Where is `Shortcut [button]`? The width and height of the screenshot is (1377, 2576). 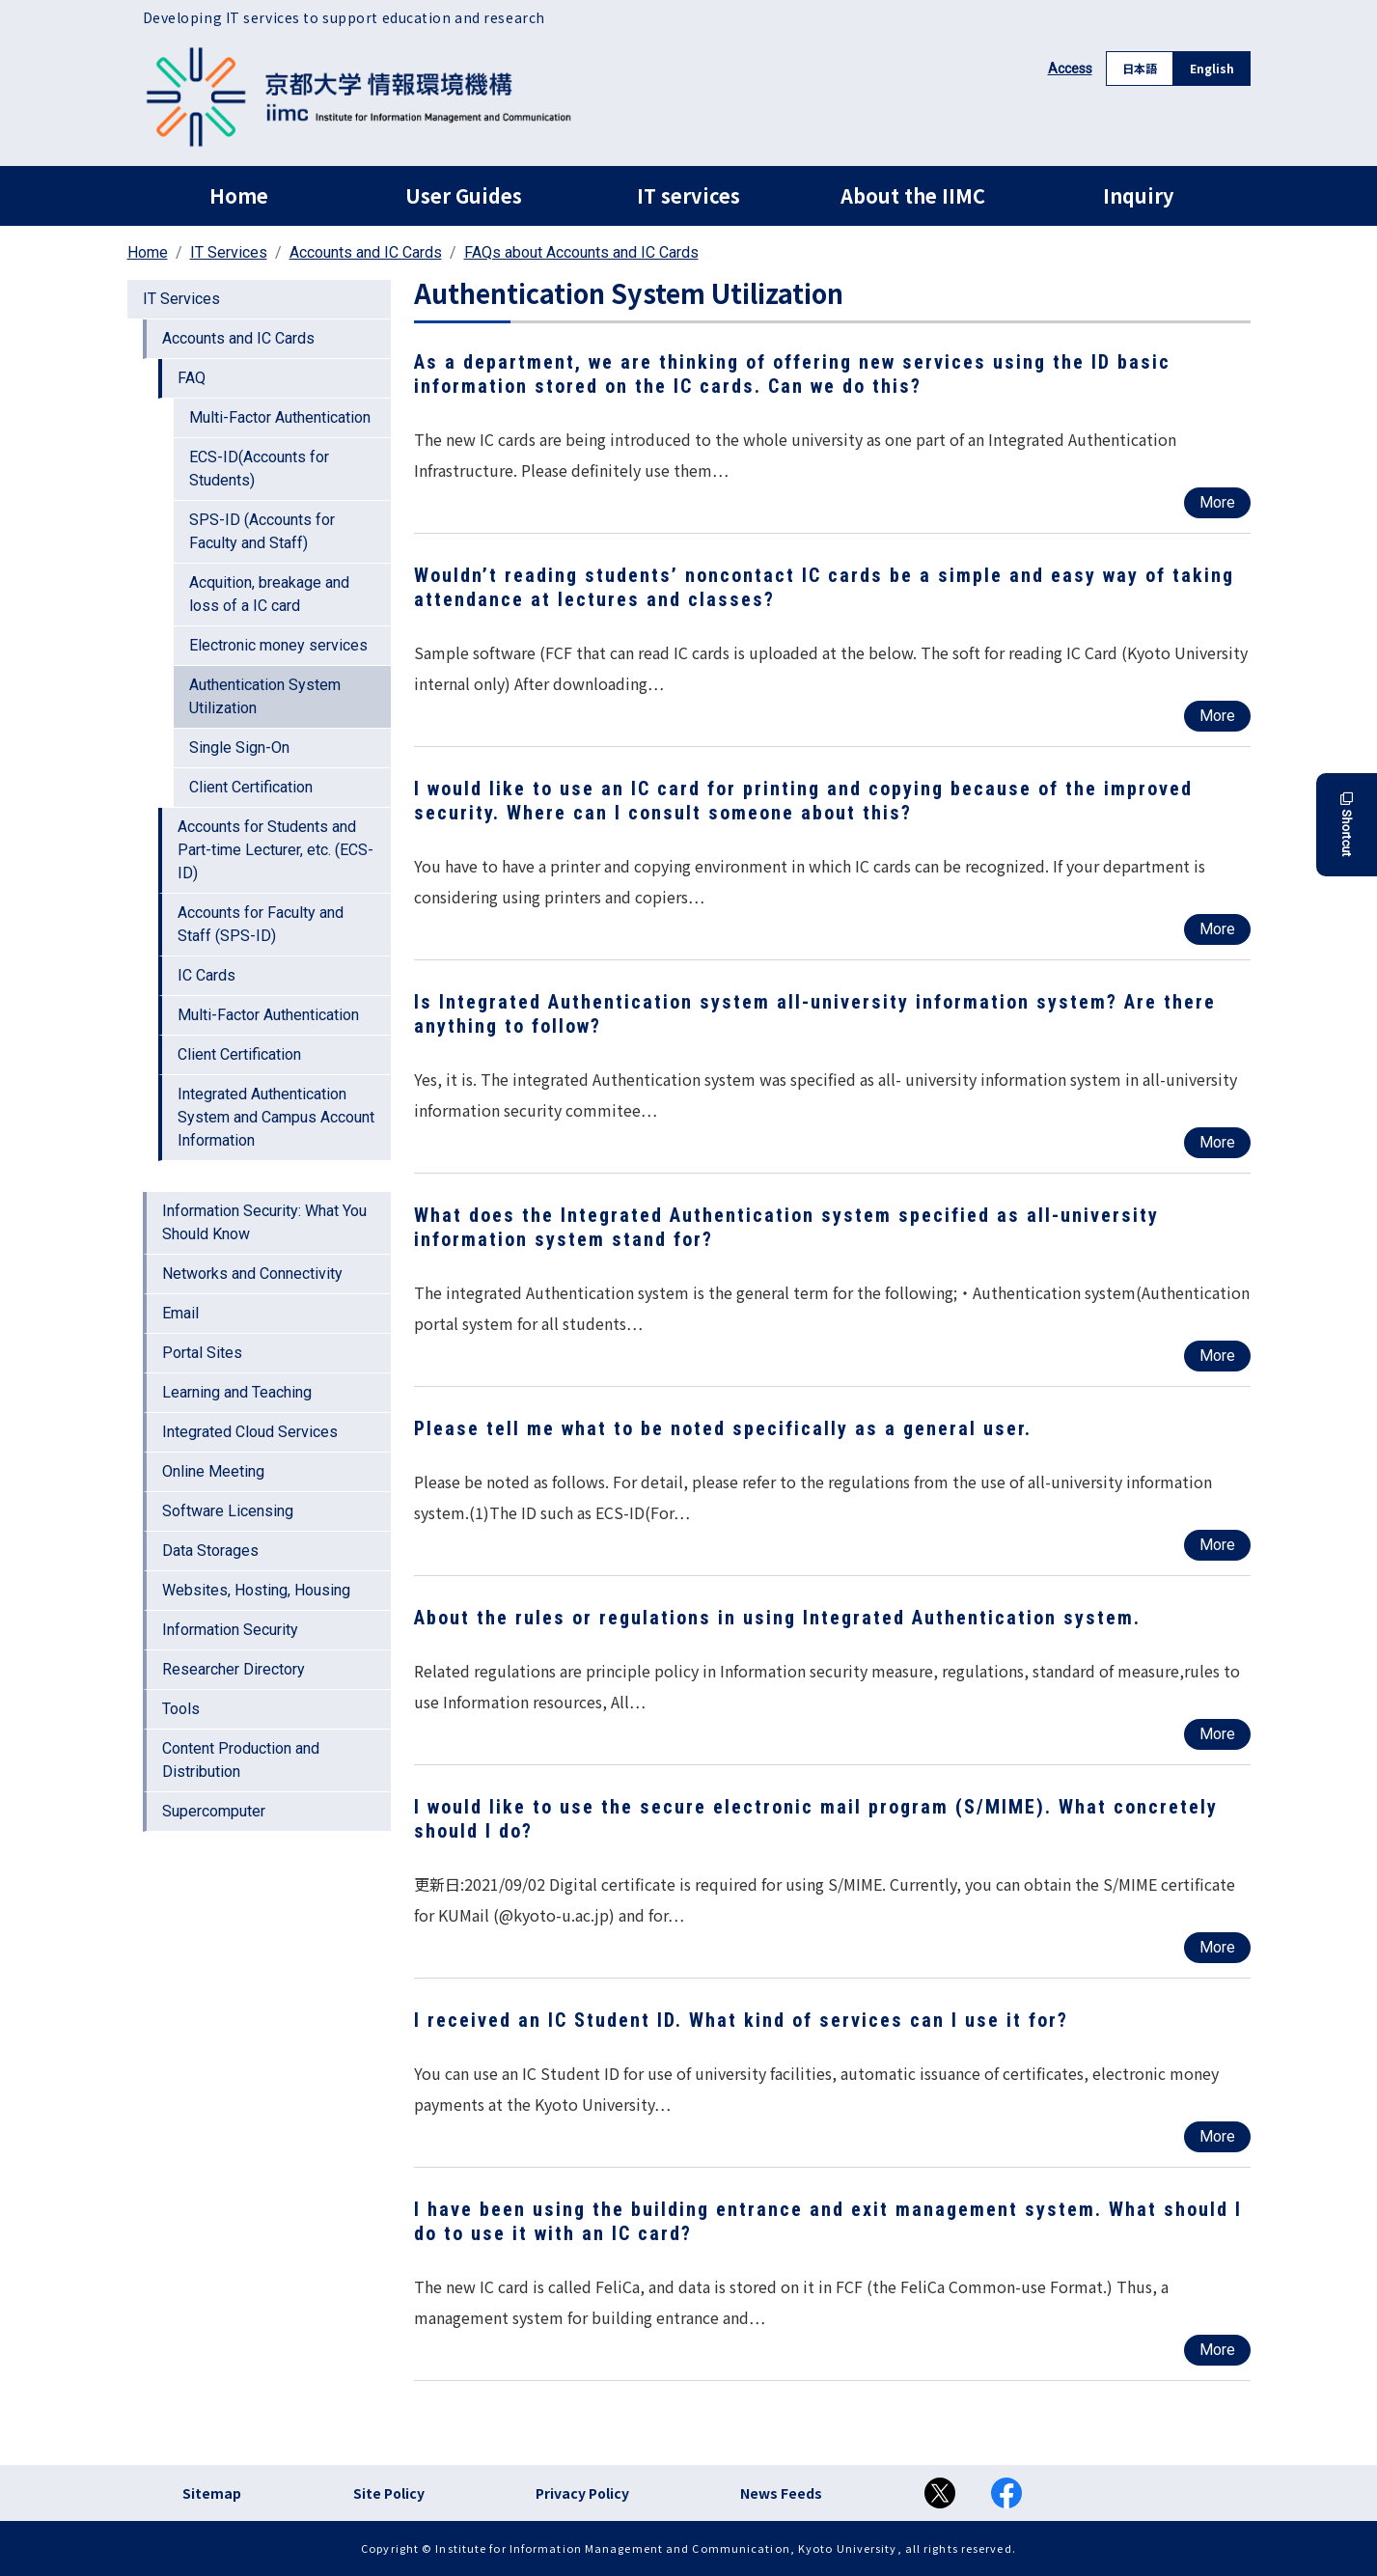
Shortcut [button] is located at coordinates (1346, 824).